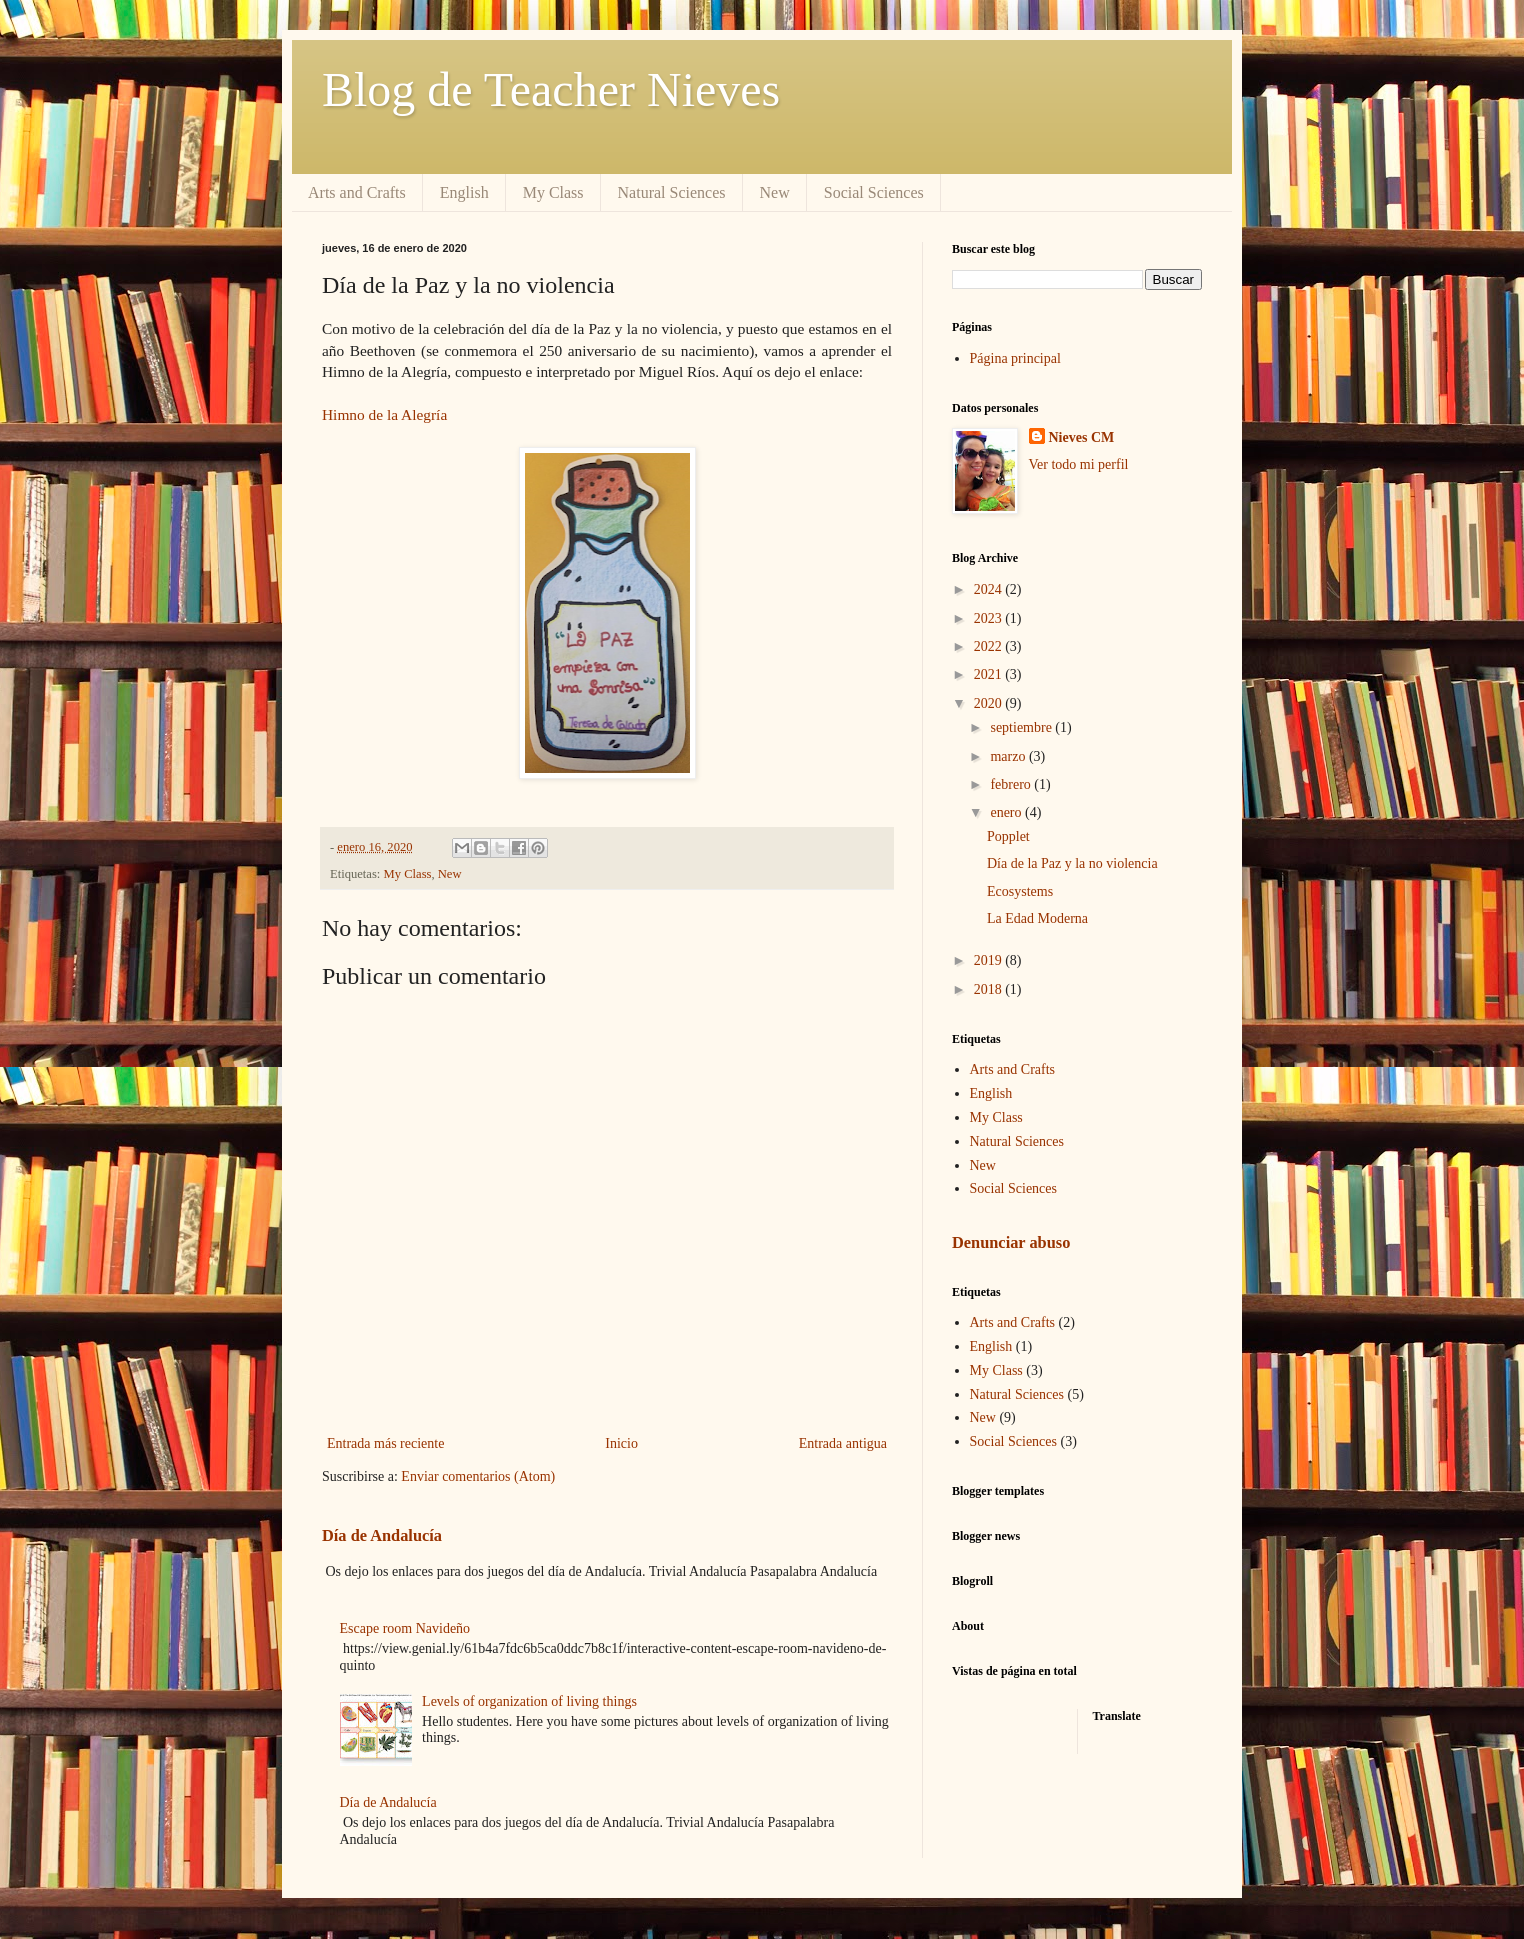 This screenshot has height=1939, width=1524. I want to click on Social Sciences, so click(874, 192).